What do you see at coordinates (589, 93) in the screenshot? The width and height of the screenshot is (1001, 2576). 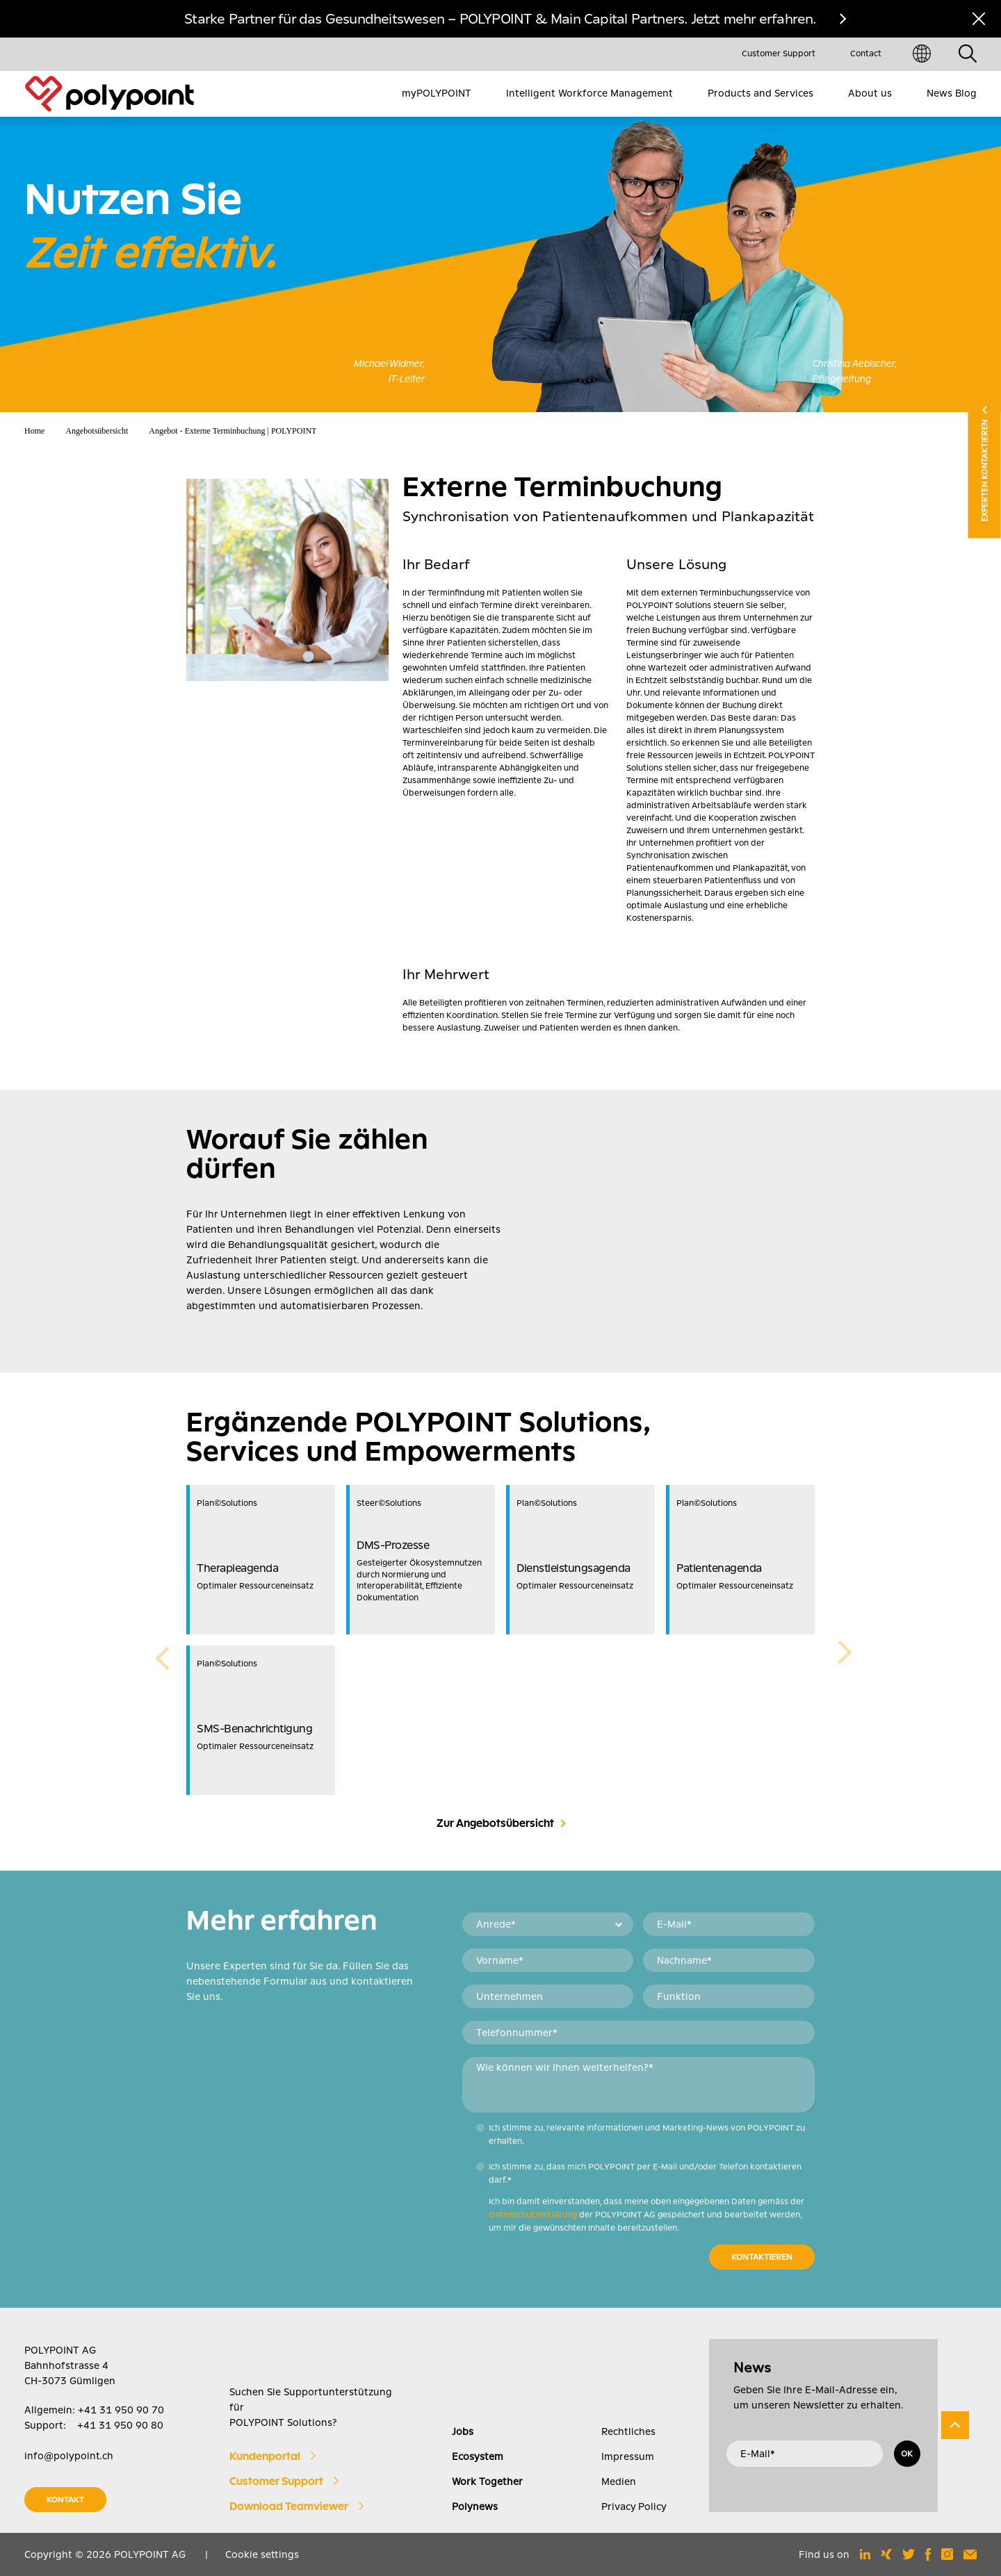 I see `Intelligent Workforce Management [menuitem]` at bounding box center [589, 93].